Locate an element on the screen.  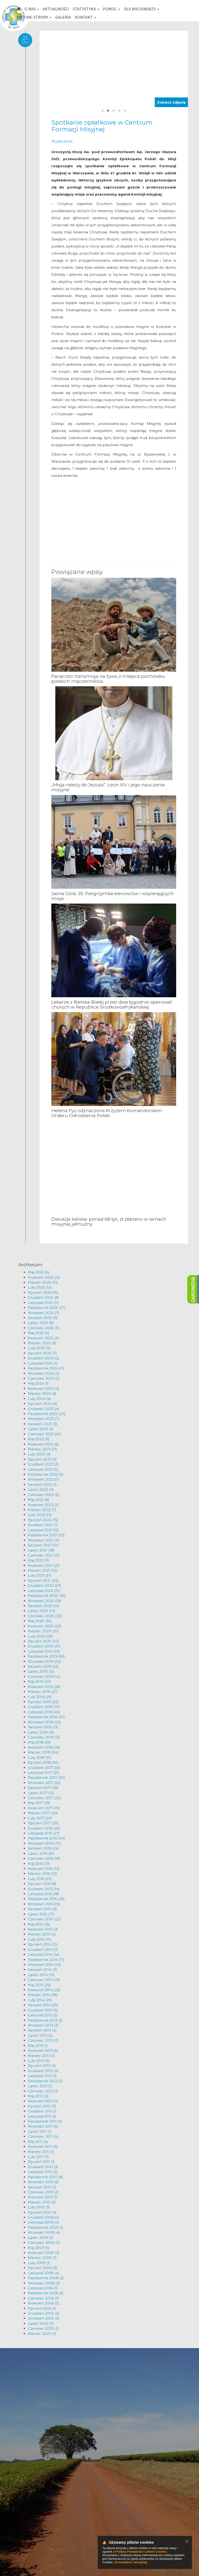
Diecezja kaliska: ponad 68 tys. zł zebrano w ramach misyjnej jałmużny is located at coordinates (108, 1221).